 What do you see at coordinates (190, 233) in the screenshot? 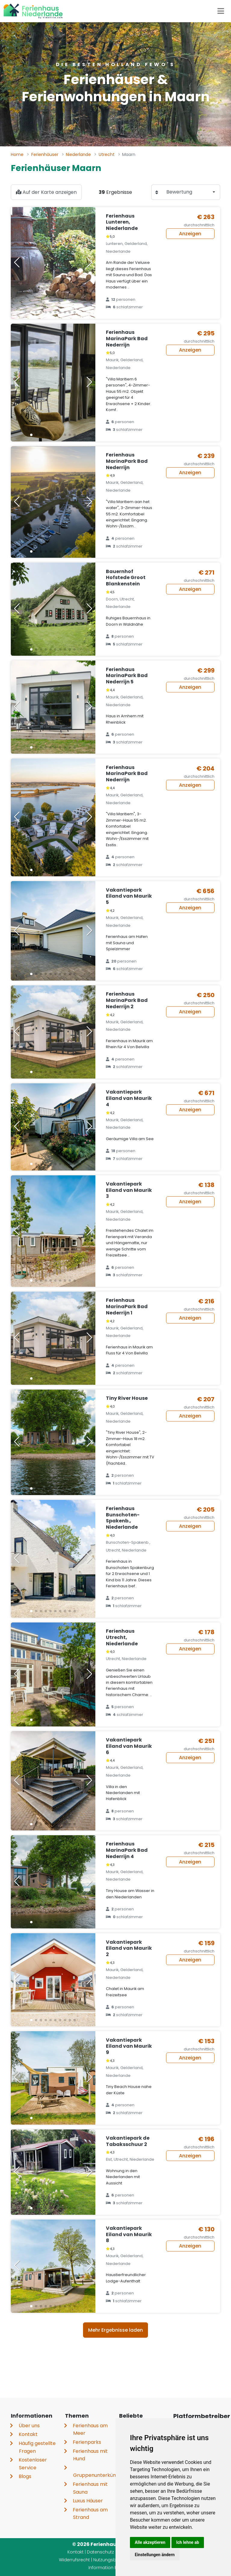
I see `Anzeigen` at bounding box center [190, 233].